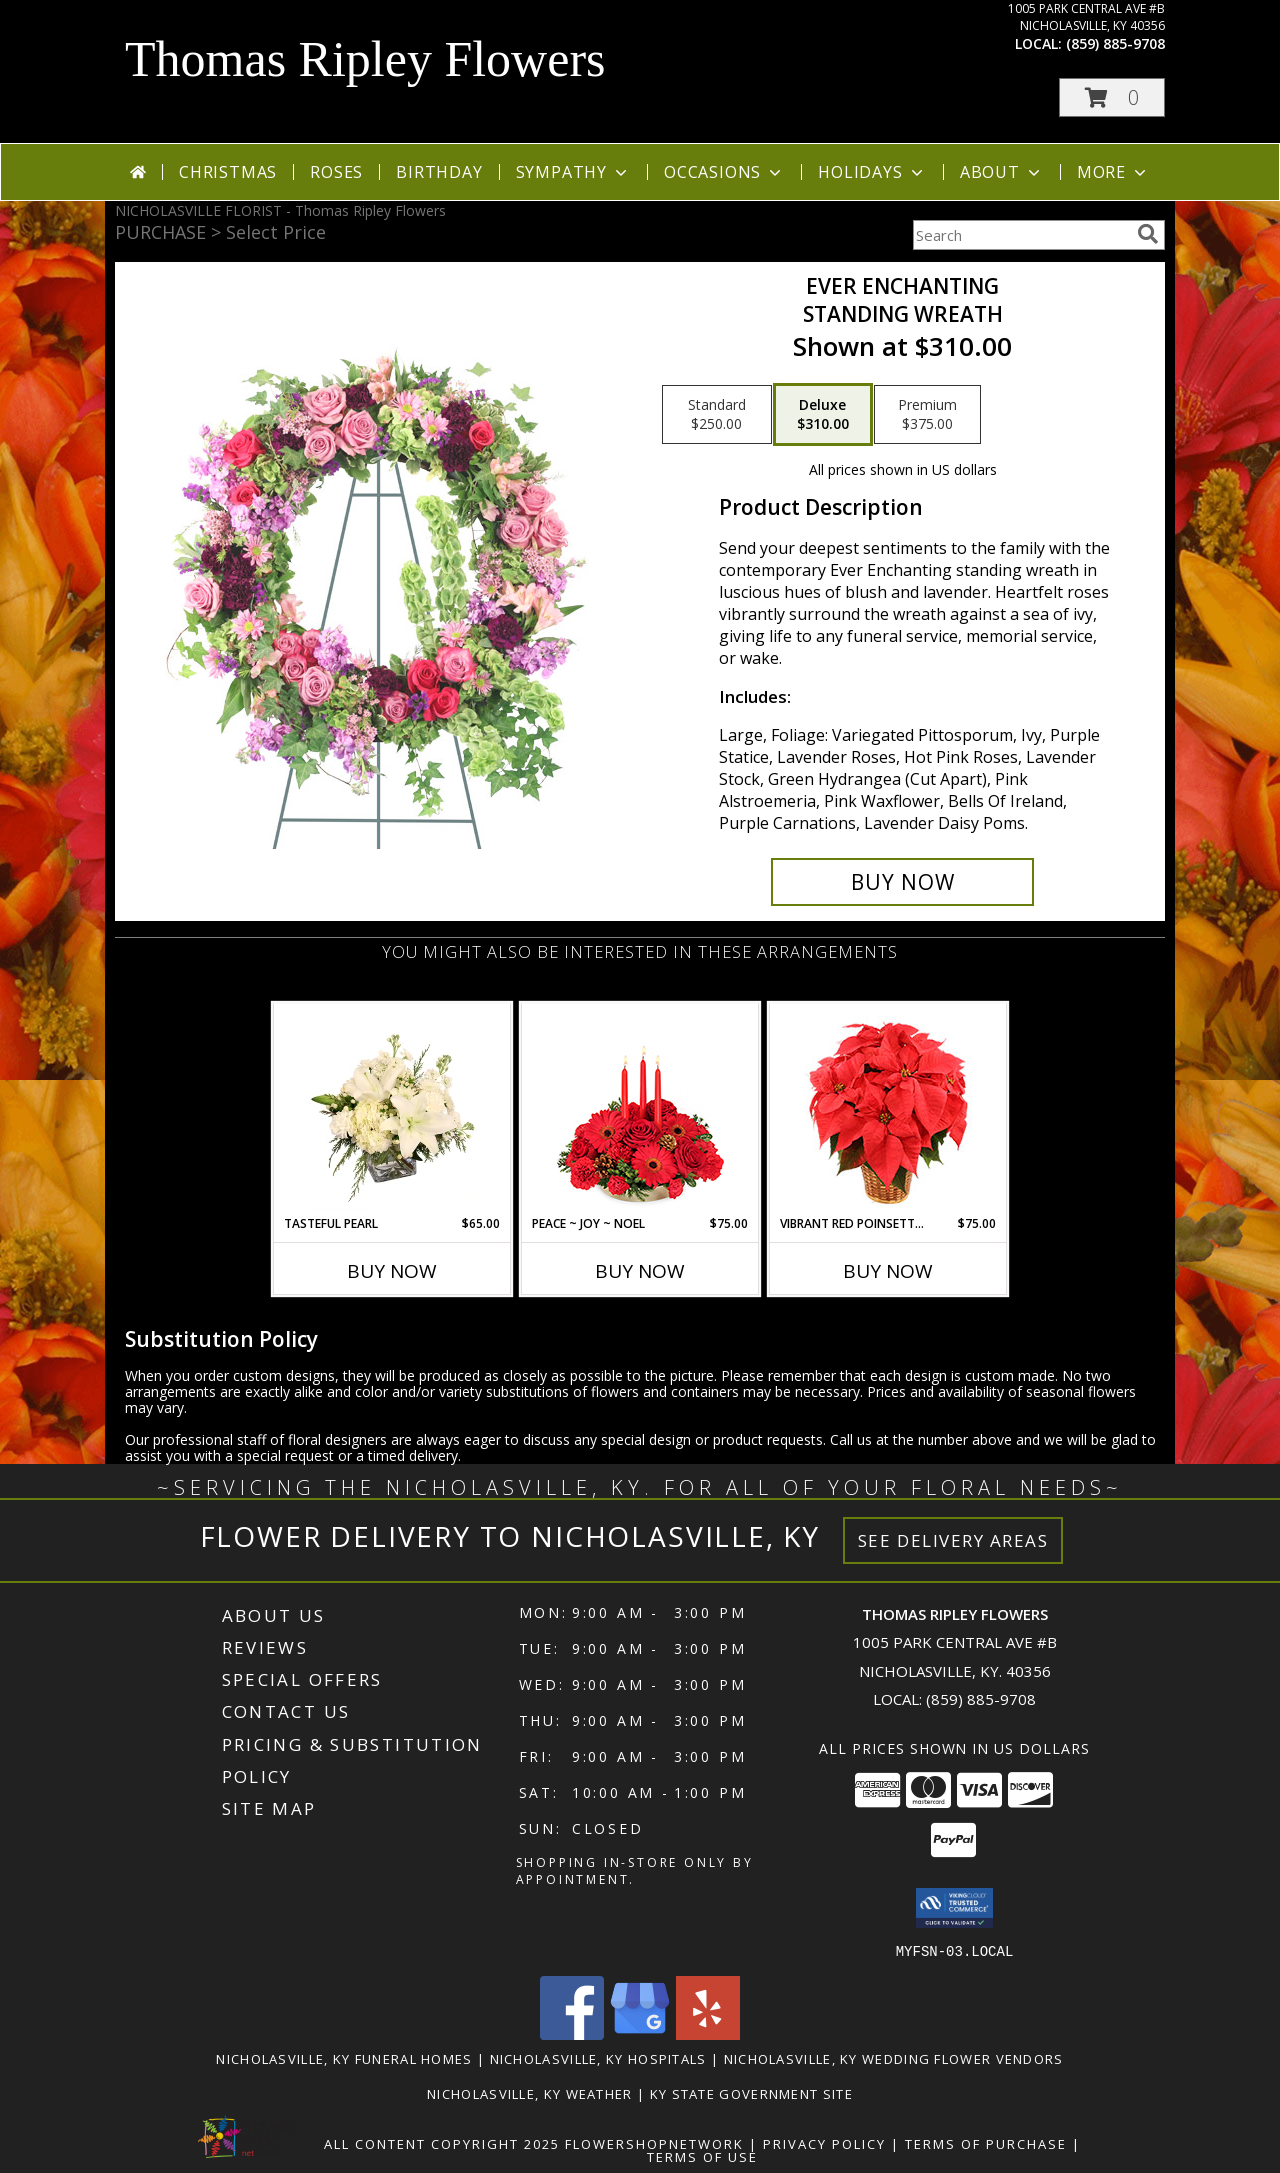  I want to click on [Product Search], so click(1021, 235).